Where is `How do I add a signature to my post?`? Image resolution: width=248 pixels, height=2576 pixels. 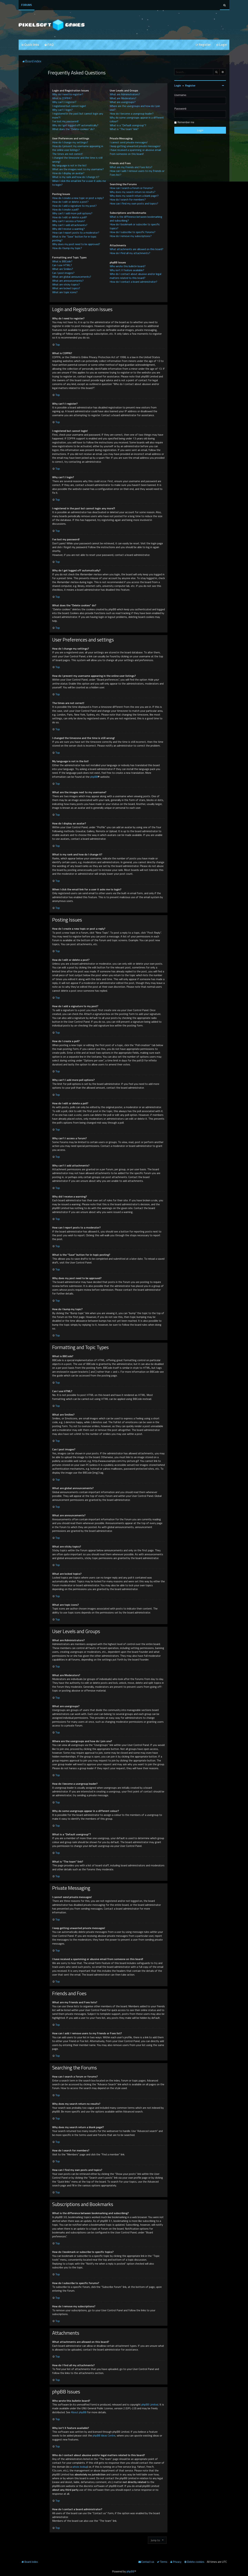 How do I add a signature to my post? is located at coordinates (74, 206).